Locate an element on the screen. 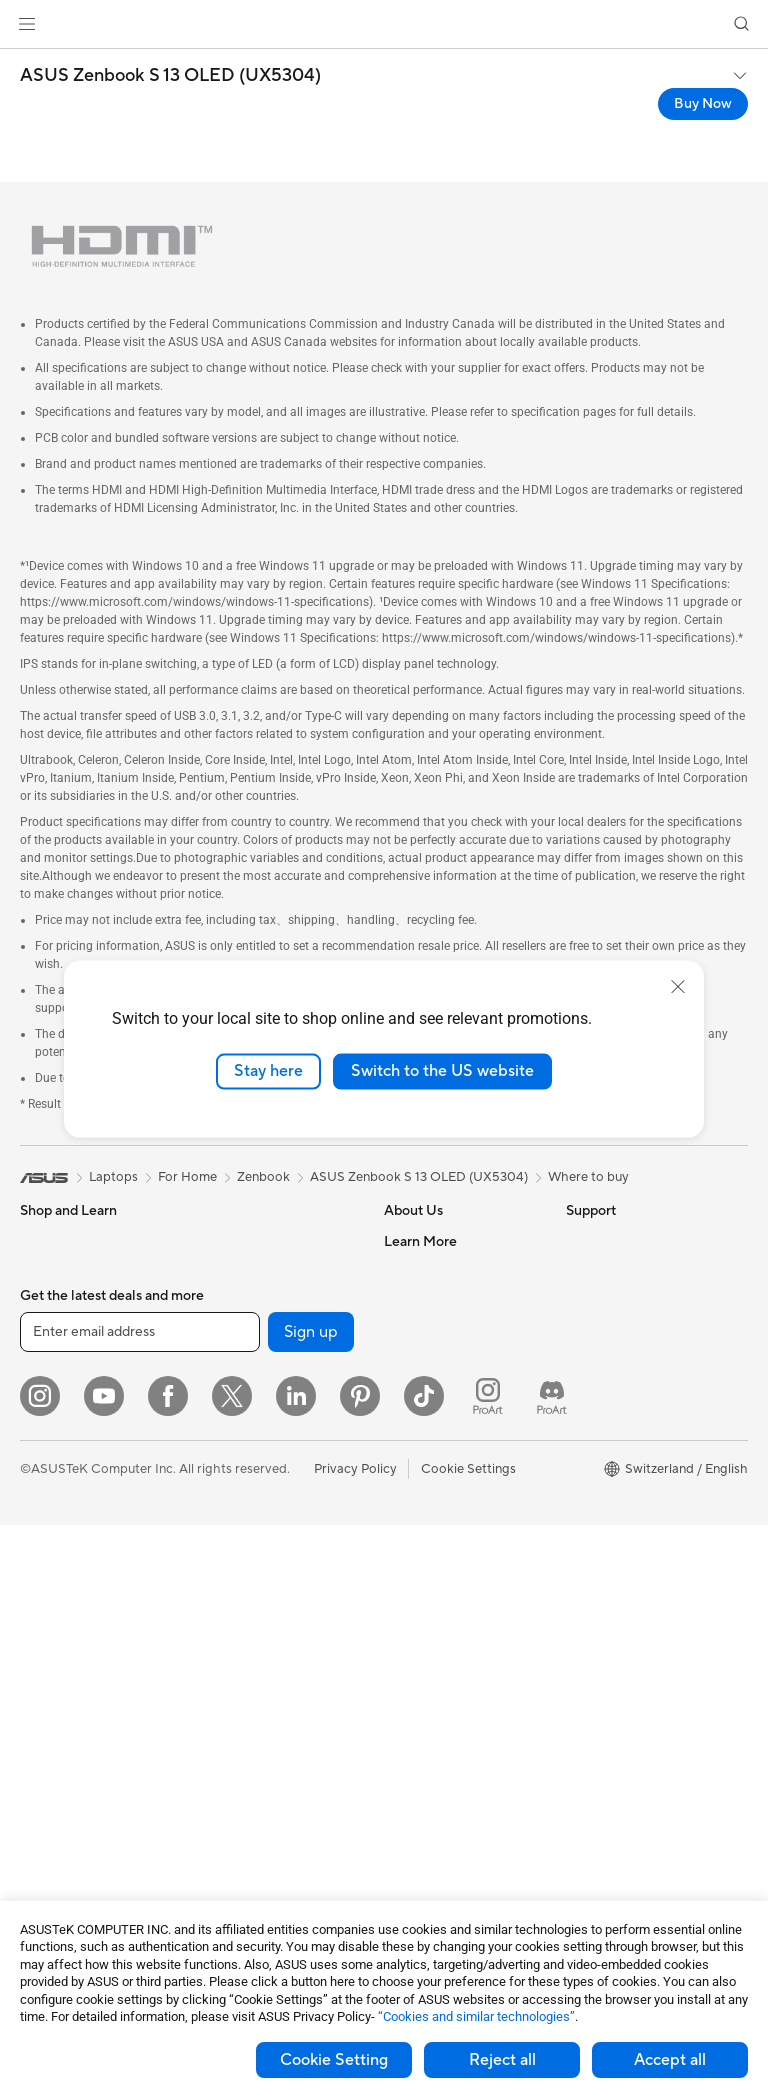  For Students is located at coordinates (58, 1423).